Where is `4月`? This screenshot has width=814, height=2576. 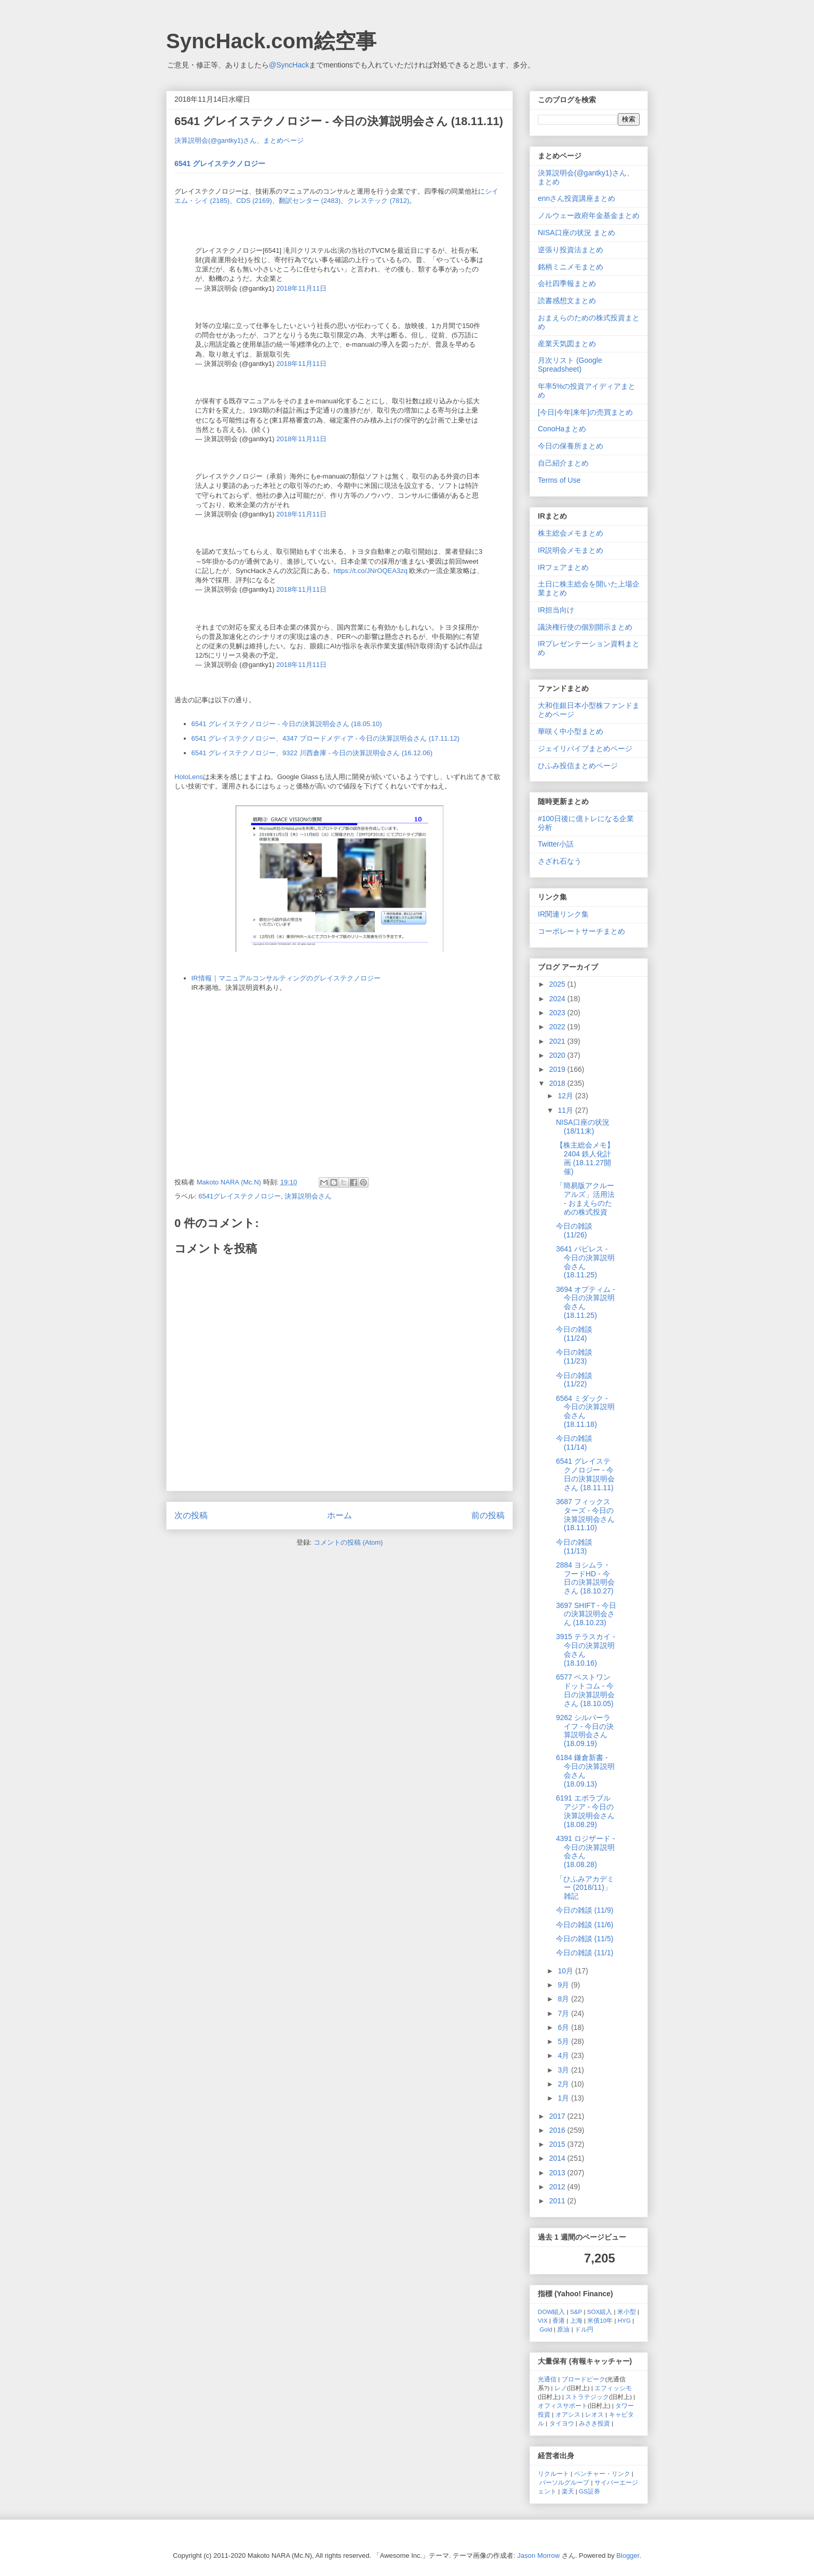 4月 is located at coordinates (564, 2055).